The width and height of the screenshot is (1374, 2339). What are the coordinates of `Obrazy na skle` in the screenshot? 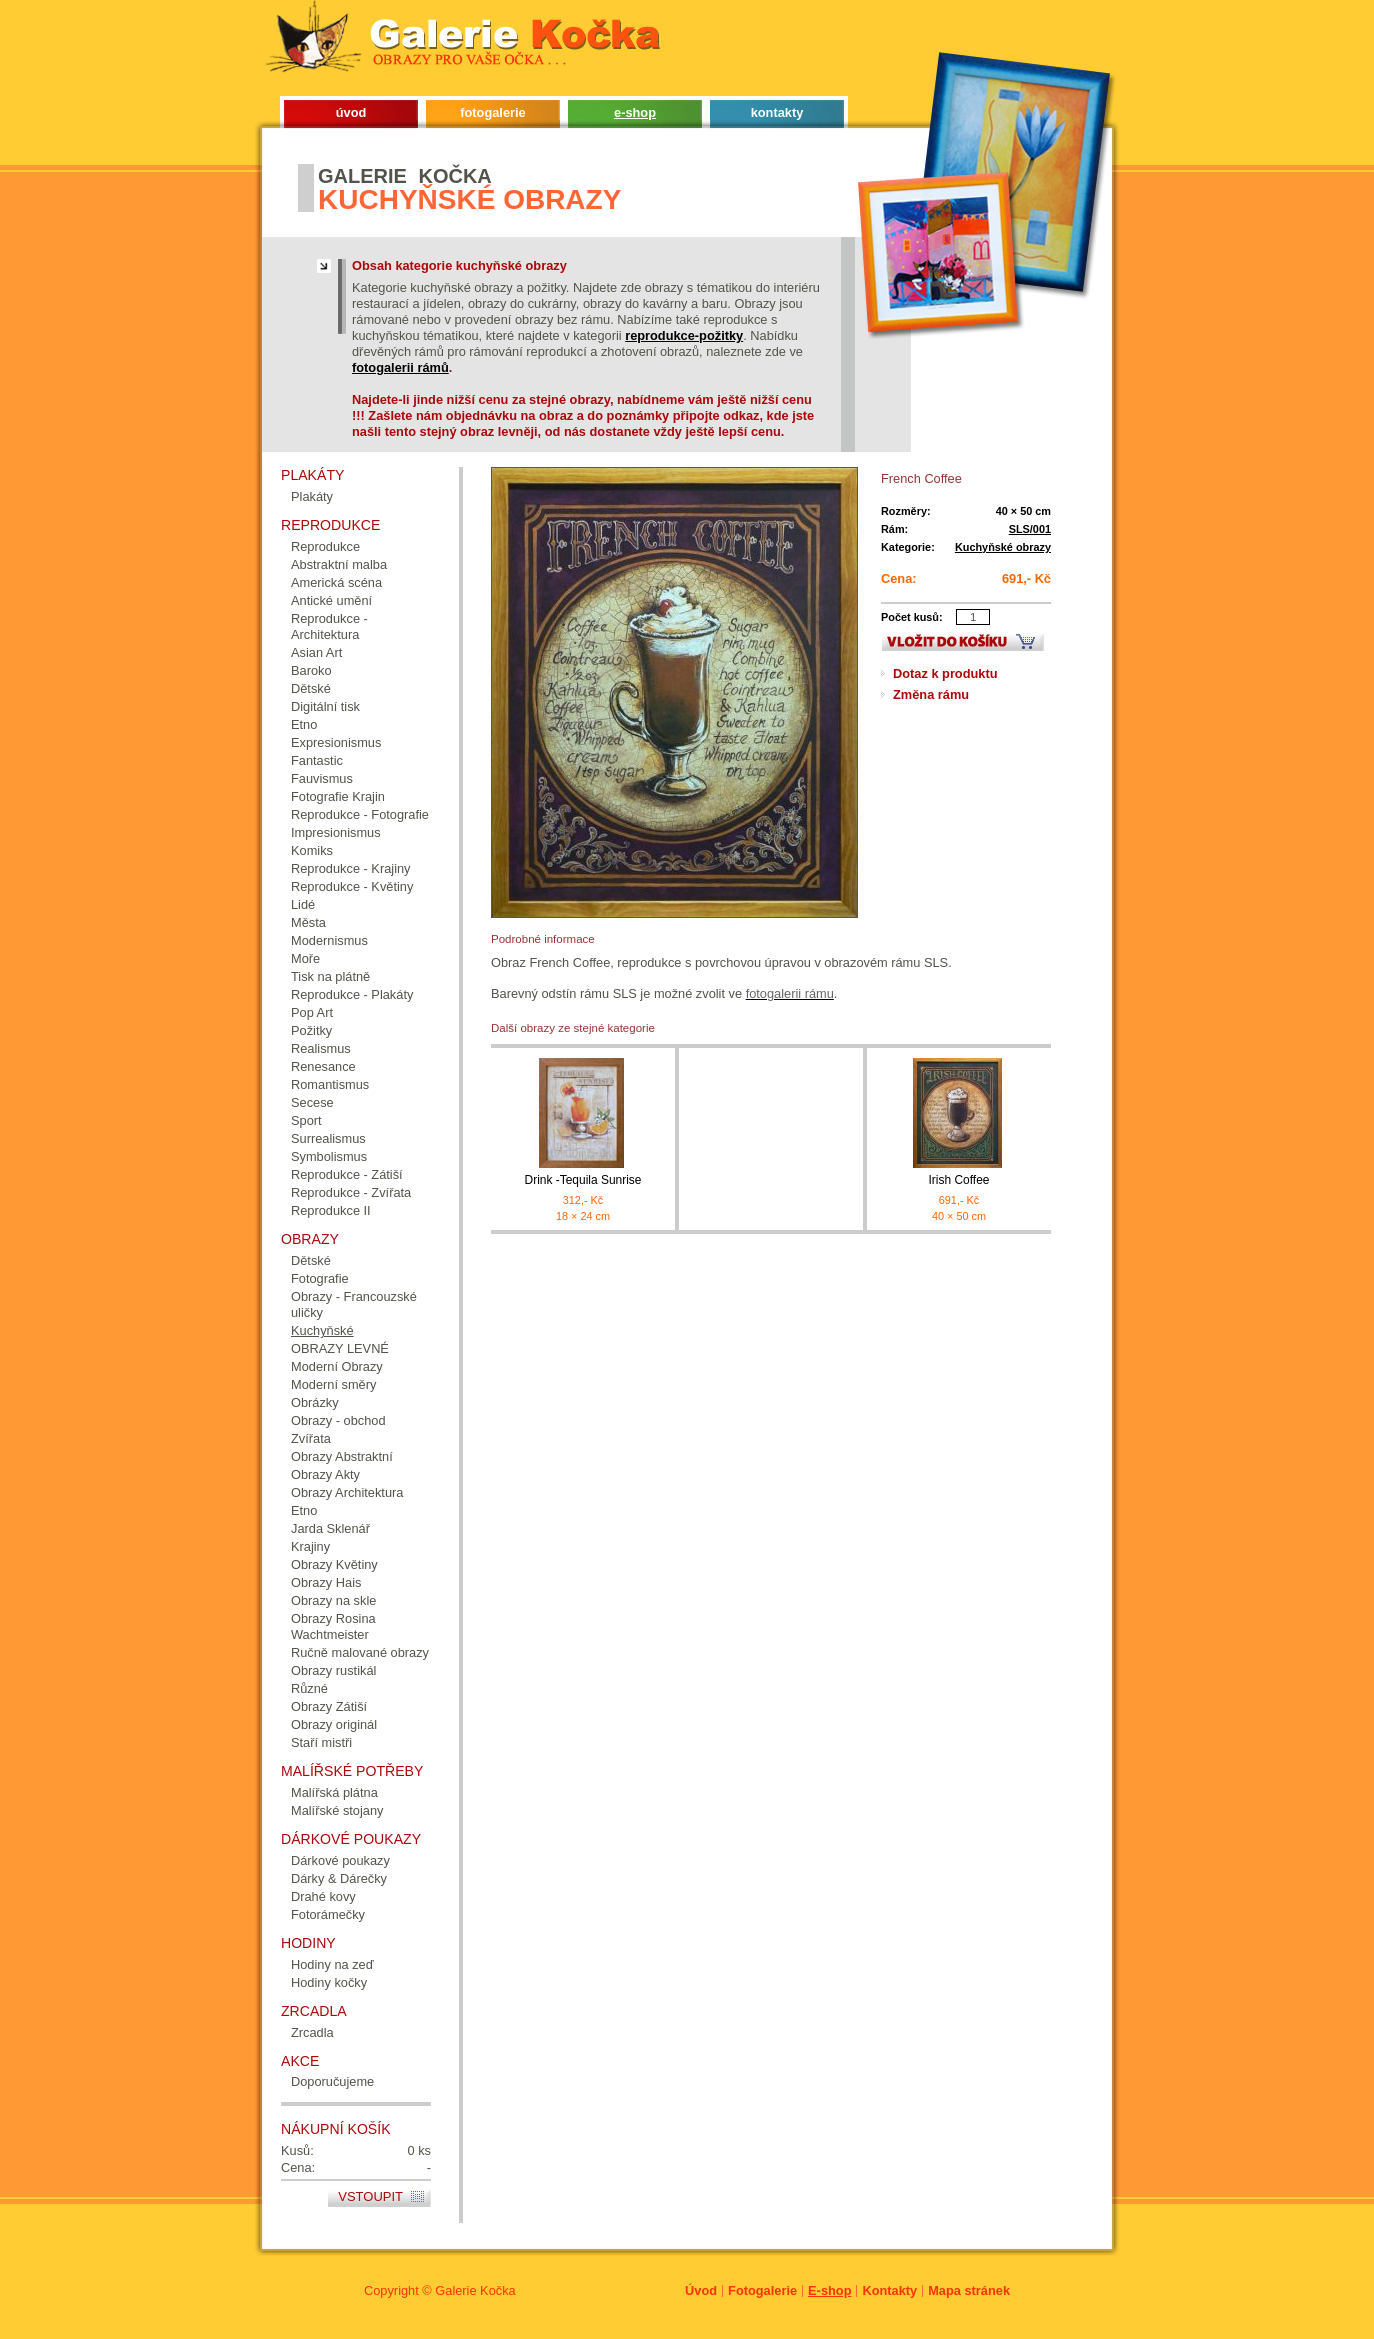 It's located at (333, 1600).